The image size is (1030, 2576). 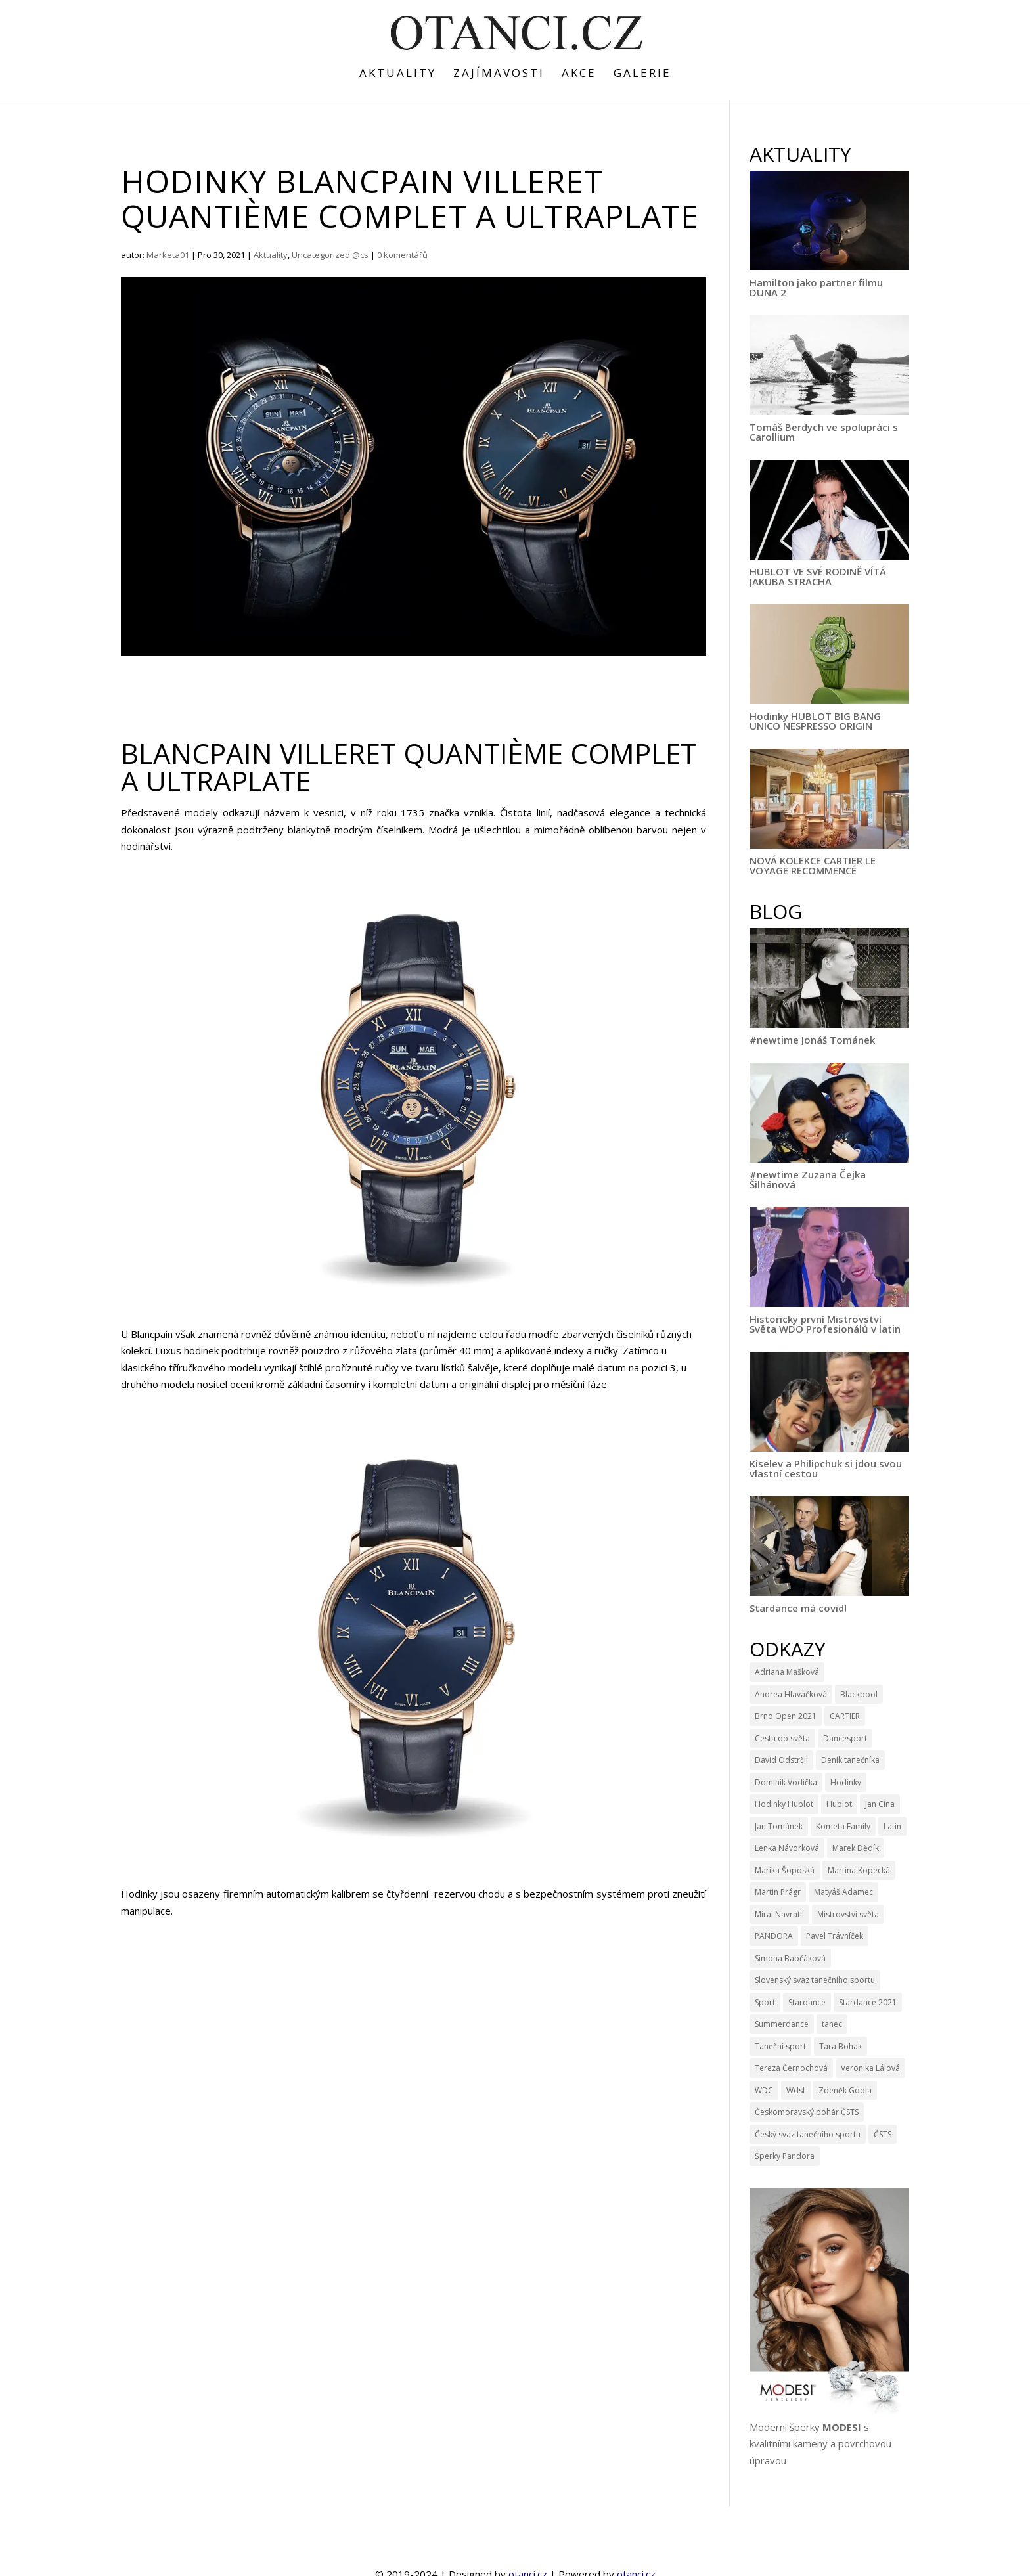 I want to click on Cesta do světa [Cesta do světa (15 položek)], so click(x=782, y=1738).